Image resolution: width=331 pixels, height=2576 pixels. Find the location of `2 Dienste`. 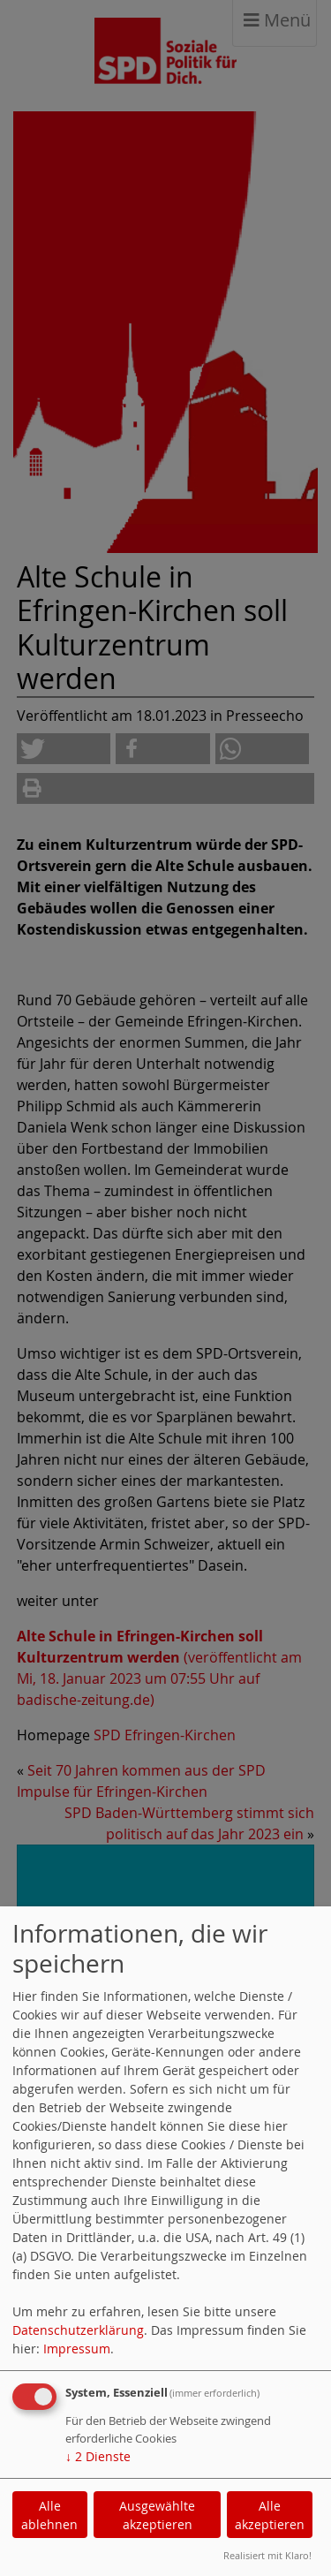

2 Dienste is located at coordinates (98, 2456).